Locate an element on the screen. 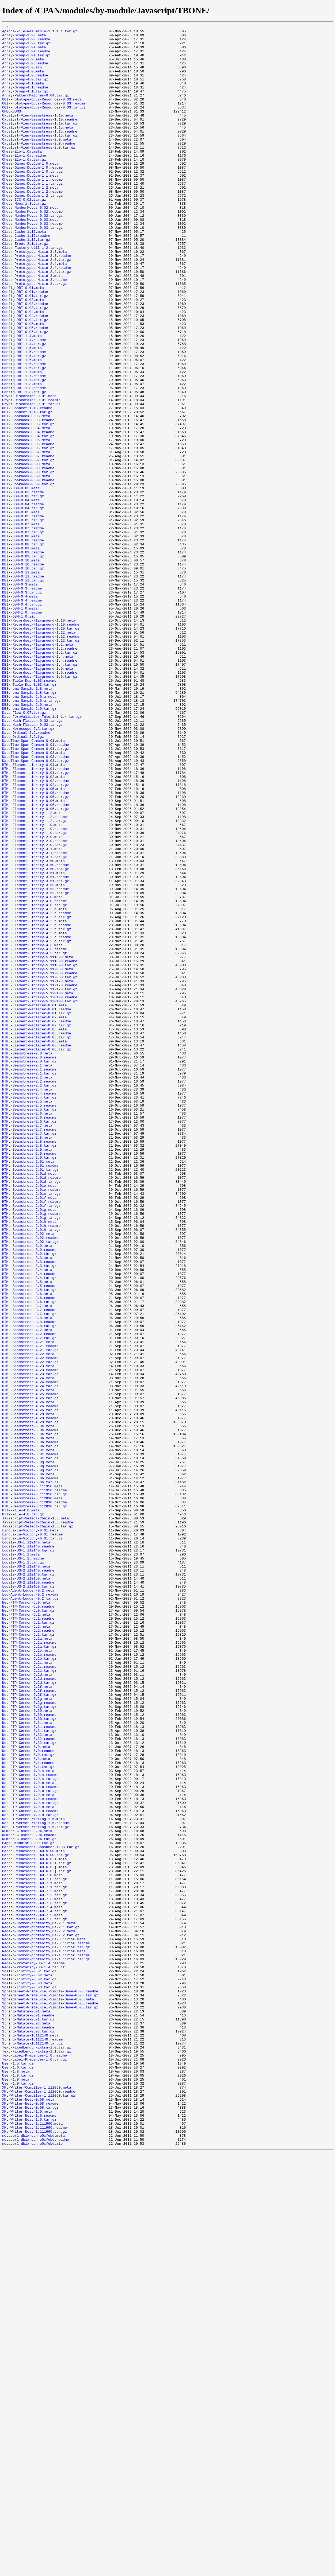  Array-Group-3.0.meta is located at coordinates (23, 66).